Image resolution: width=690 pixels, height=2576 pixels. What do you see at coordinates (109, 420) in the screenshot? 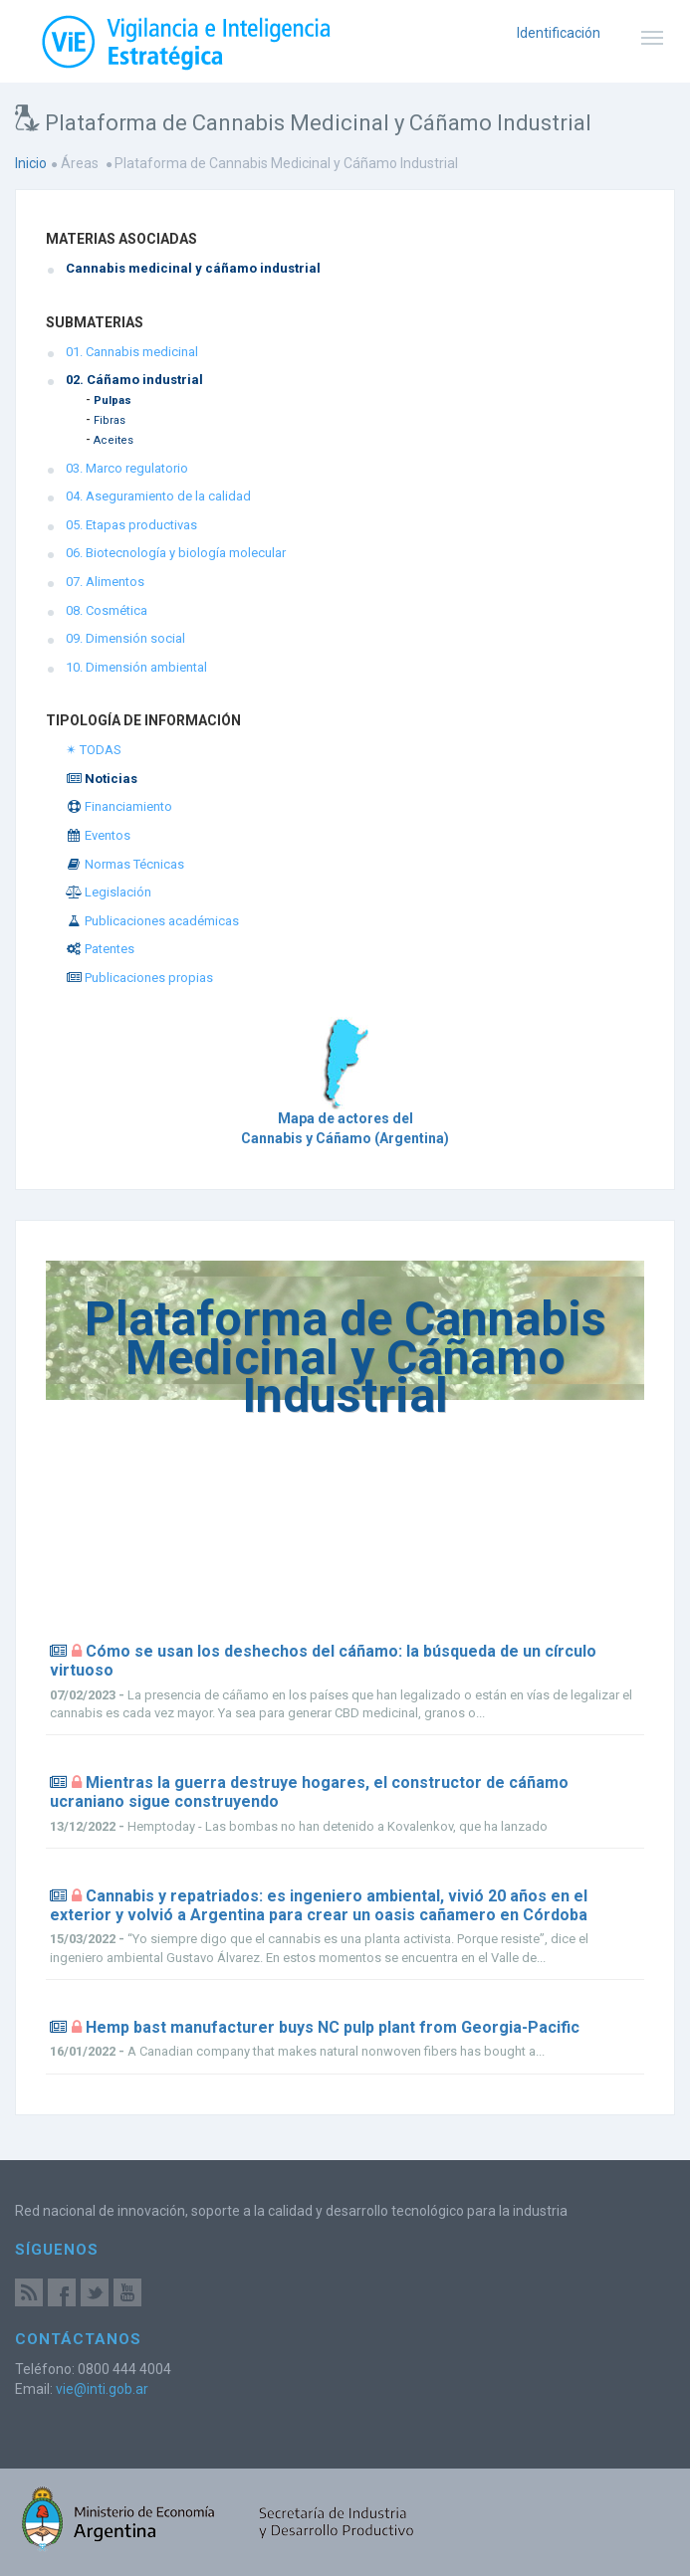
I see `Fibras` at bounding box center [109, 420].